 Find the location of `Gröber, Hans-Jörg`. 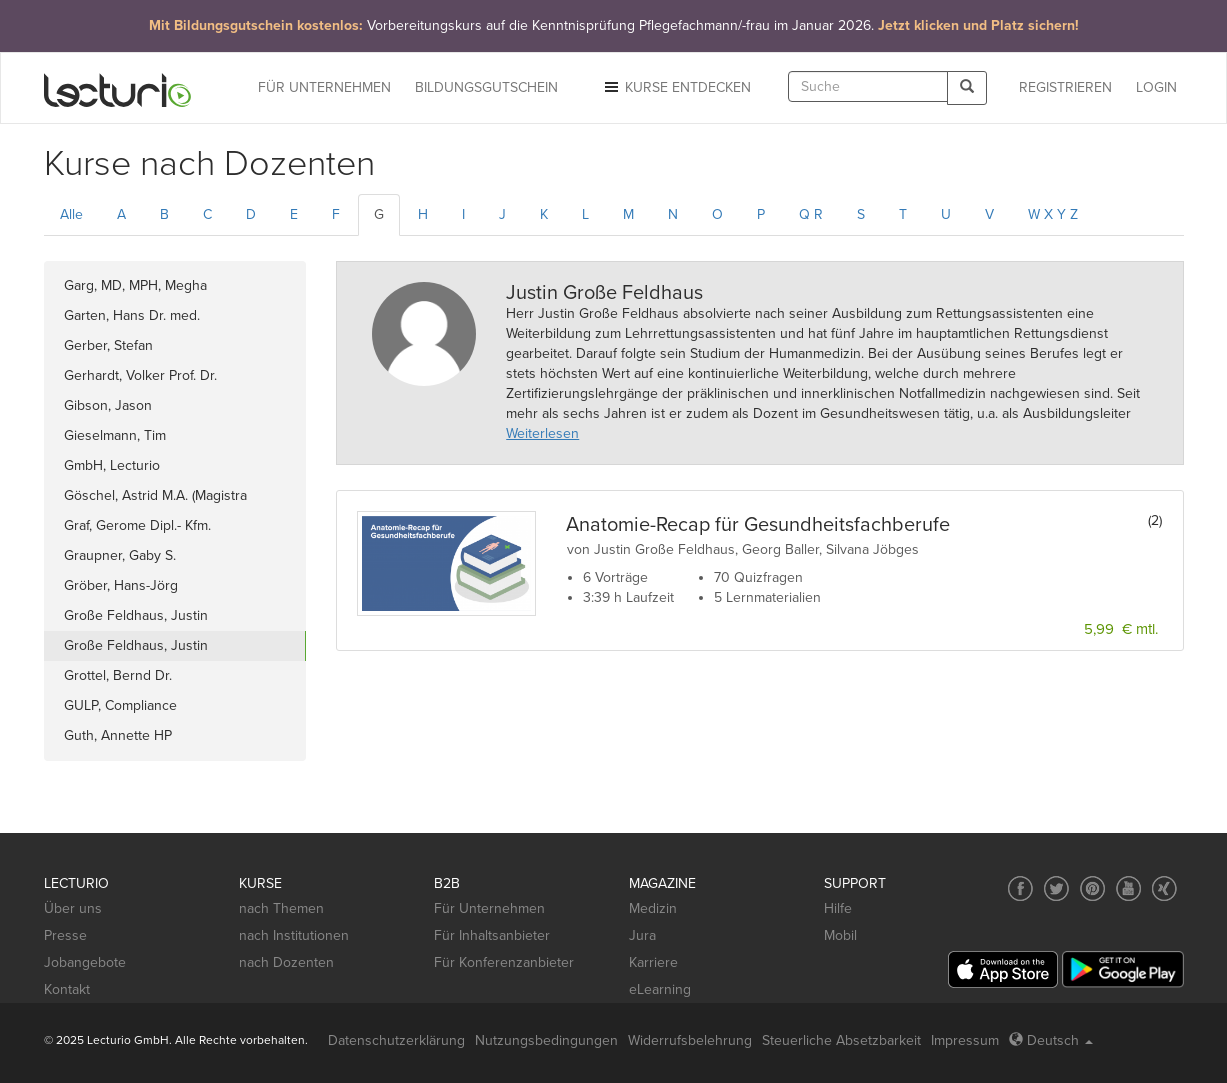

Gröber, Hans-Jörg is located at coordinates (121, 585).